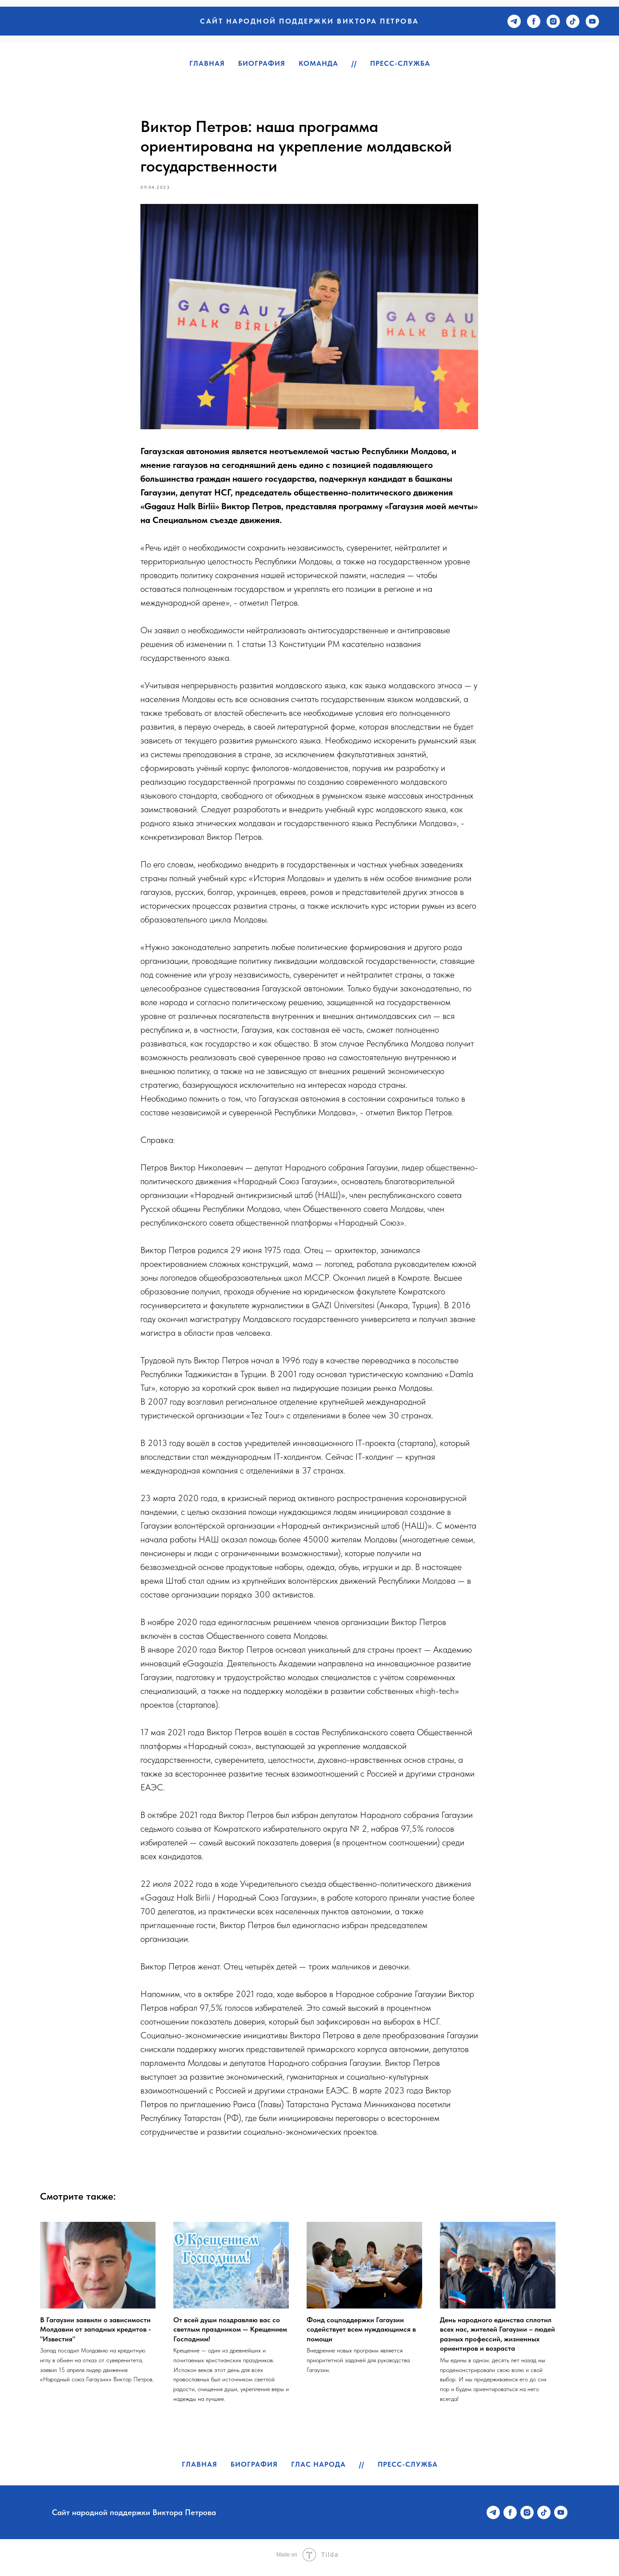 Image resolution: width=619 pixels, height=2576 pixels. I want to click on Биография, so click(261, 63).